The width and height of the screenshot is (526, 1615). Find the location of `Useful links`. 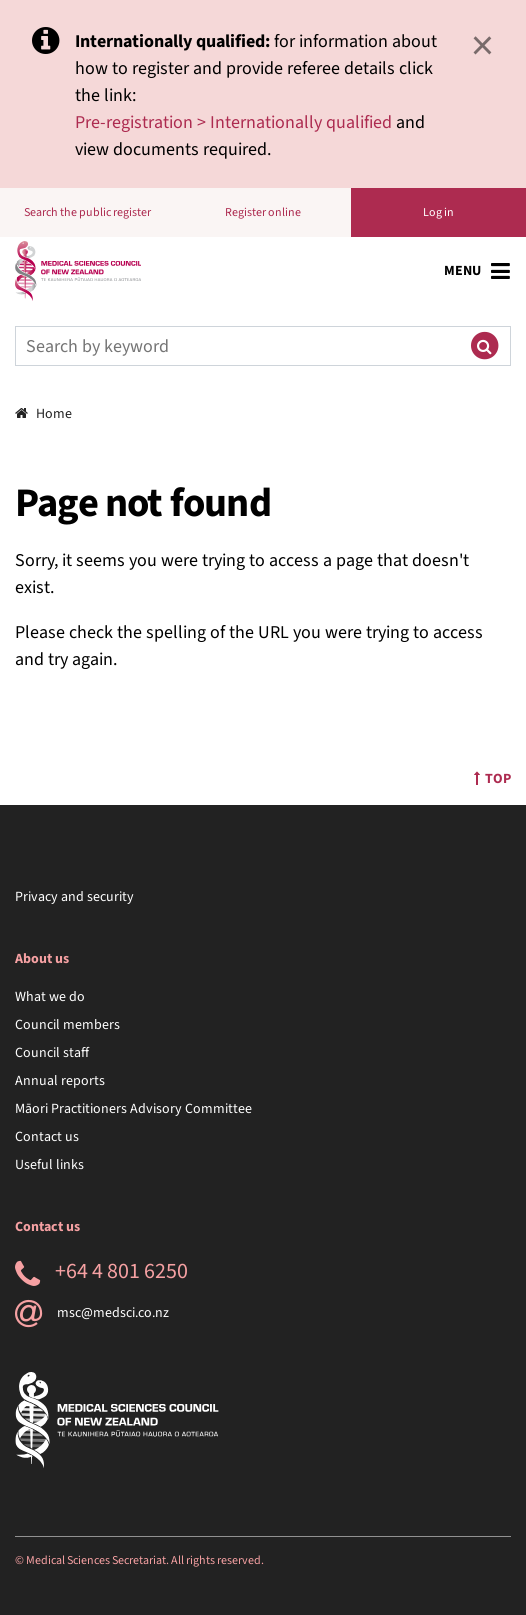

Useful links is located at coordinates (49, 1165).